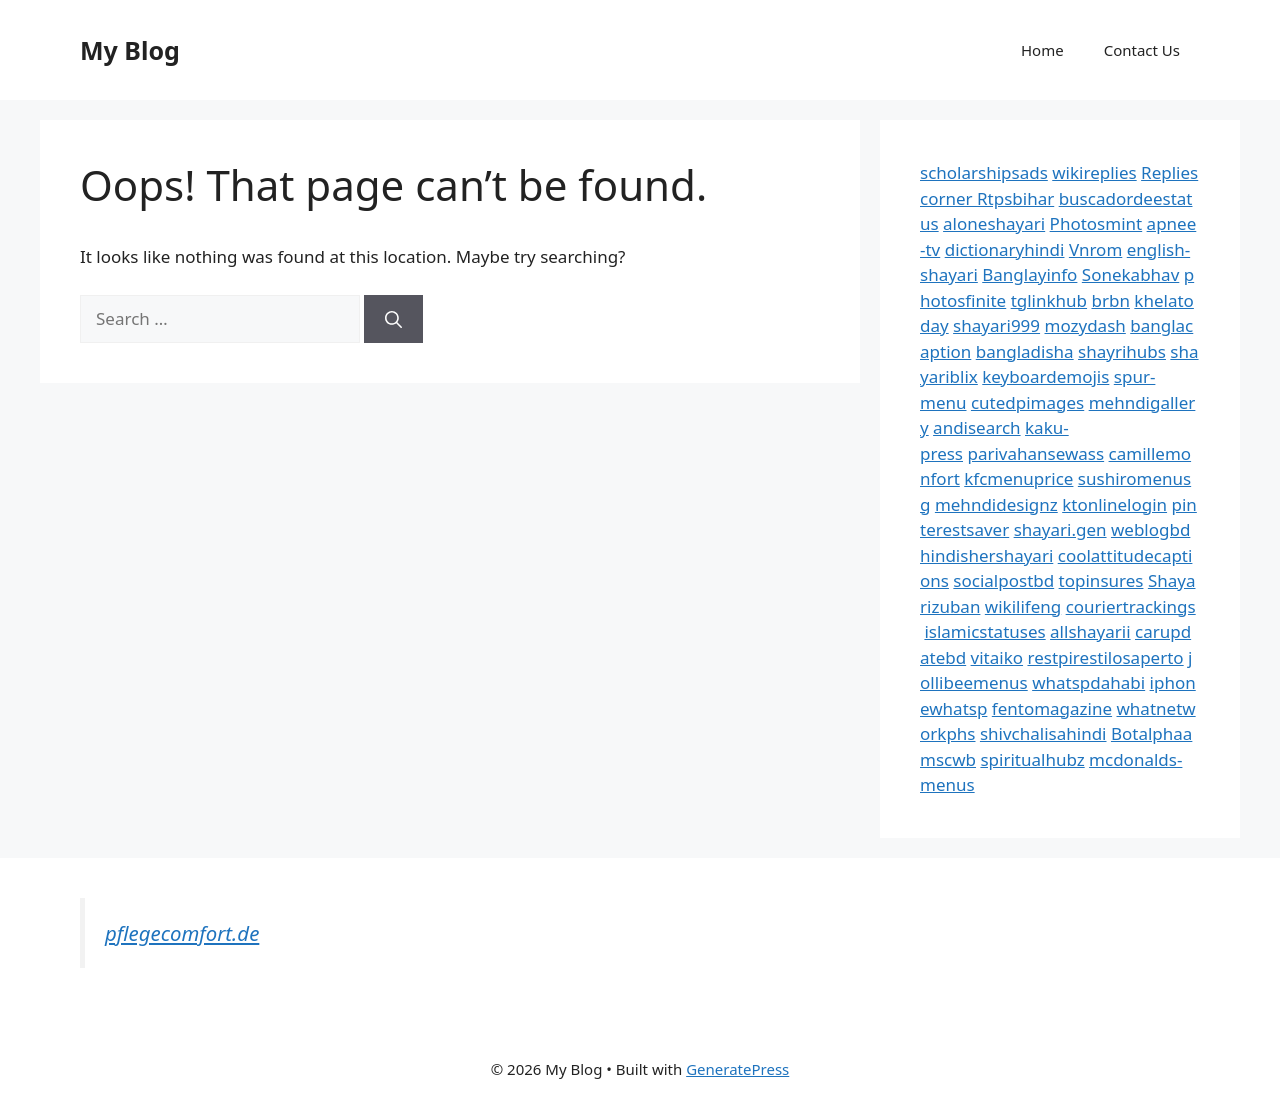  I want to click on cutedpimages, so click(1027, 402).